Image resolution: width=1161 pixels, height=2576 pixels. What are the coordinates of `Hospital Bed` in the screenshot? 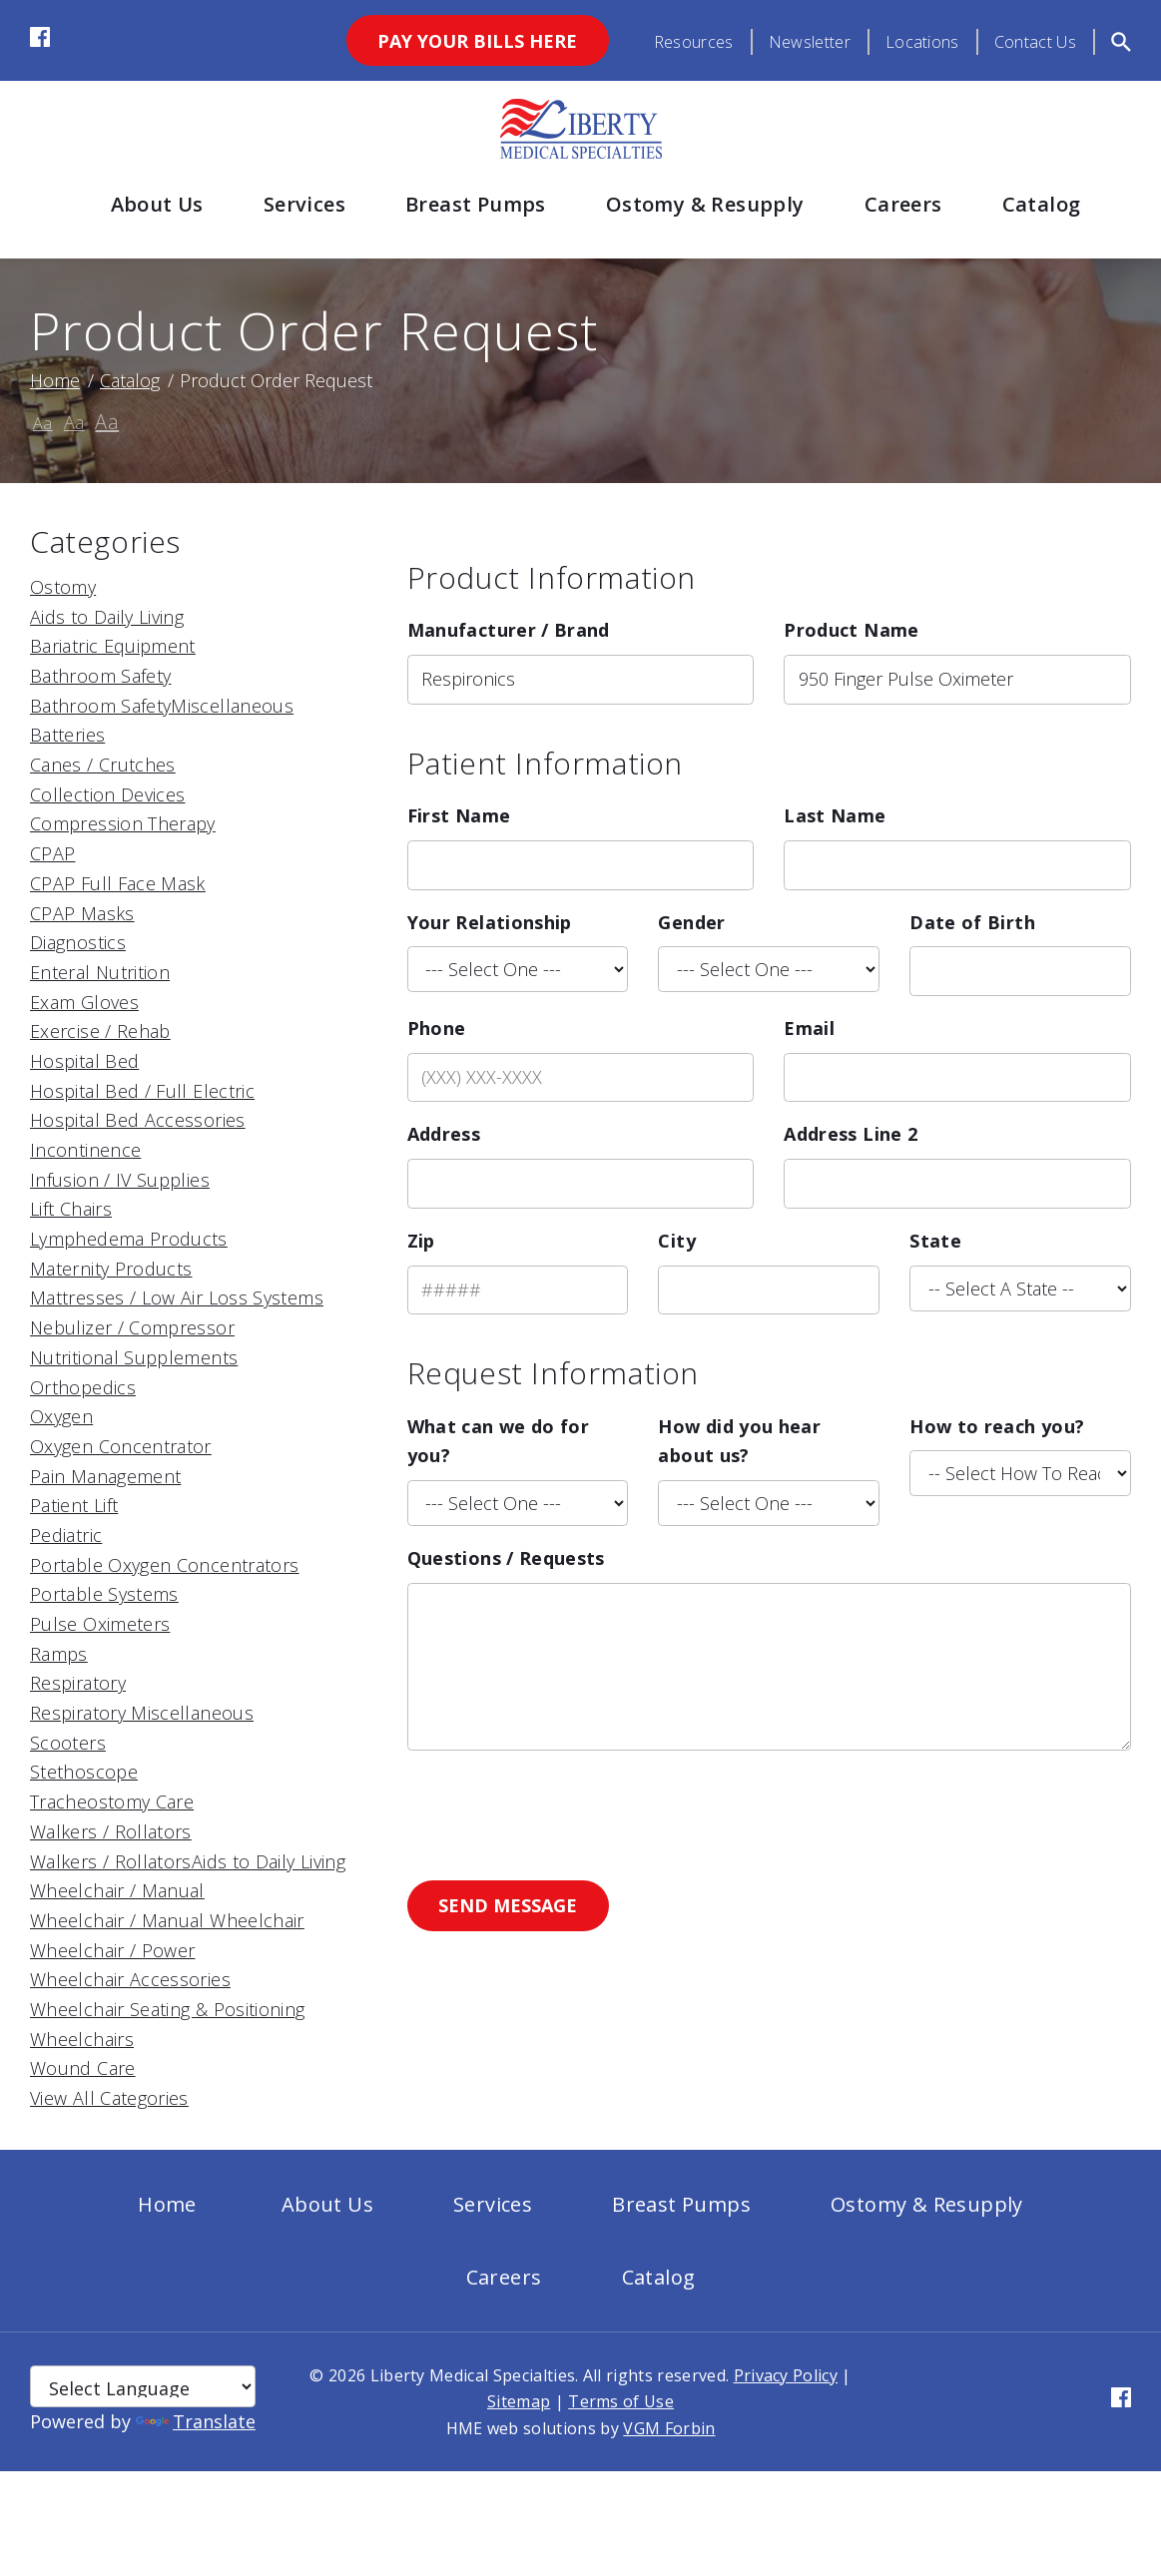 It's located at (84, 1061).